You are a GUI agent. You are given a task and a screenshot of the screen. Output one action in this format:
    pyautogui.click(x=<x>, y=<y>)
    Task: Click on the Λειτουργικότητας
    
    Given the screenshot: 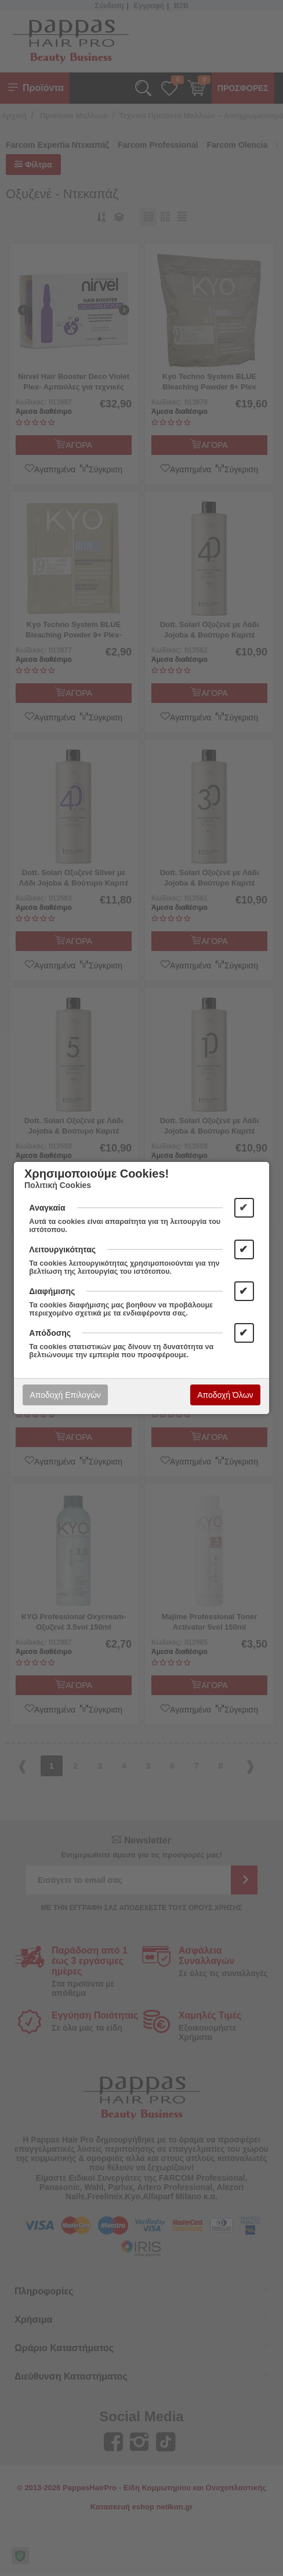 What is the action you would take?
    pyautogui.click(x=62, y=1249)
    